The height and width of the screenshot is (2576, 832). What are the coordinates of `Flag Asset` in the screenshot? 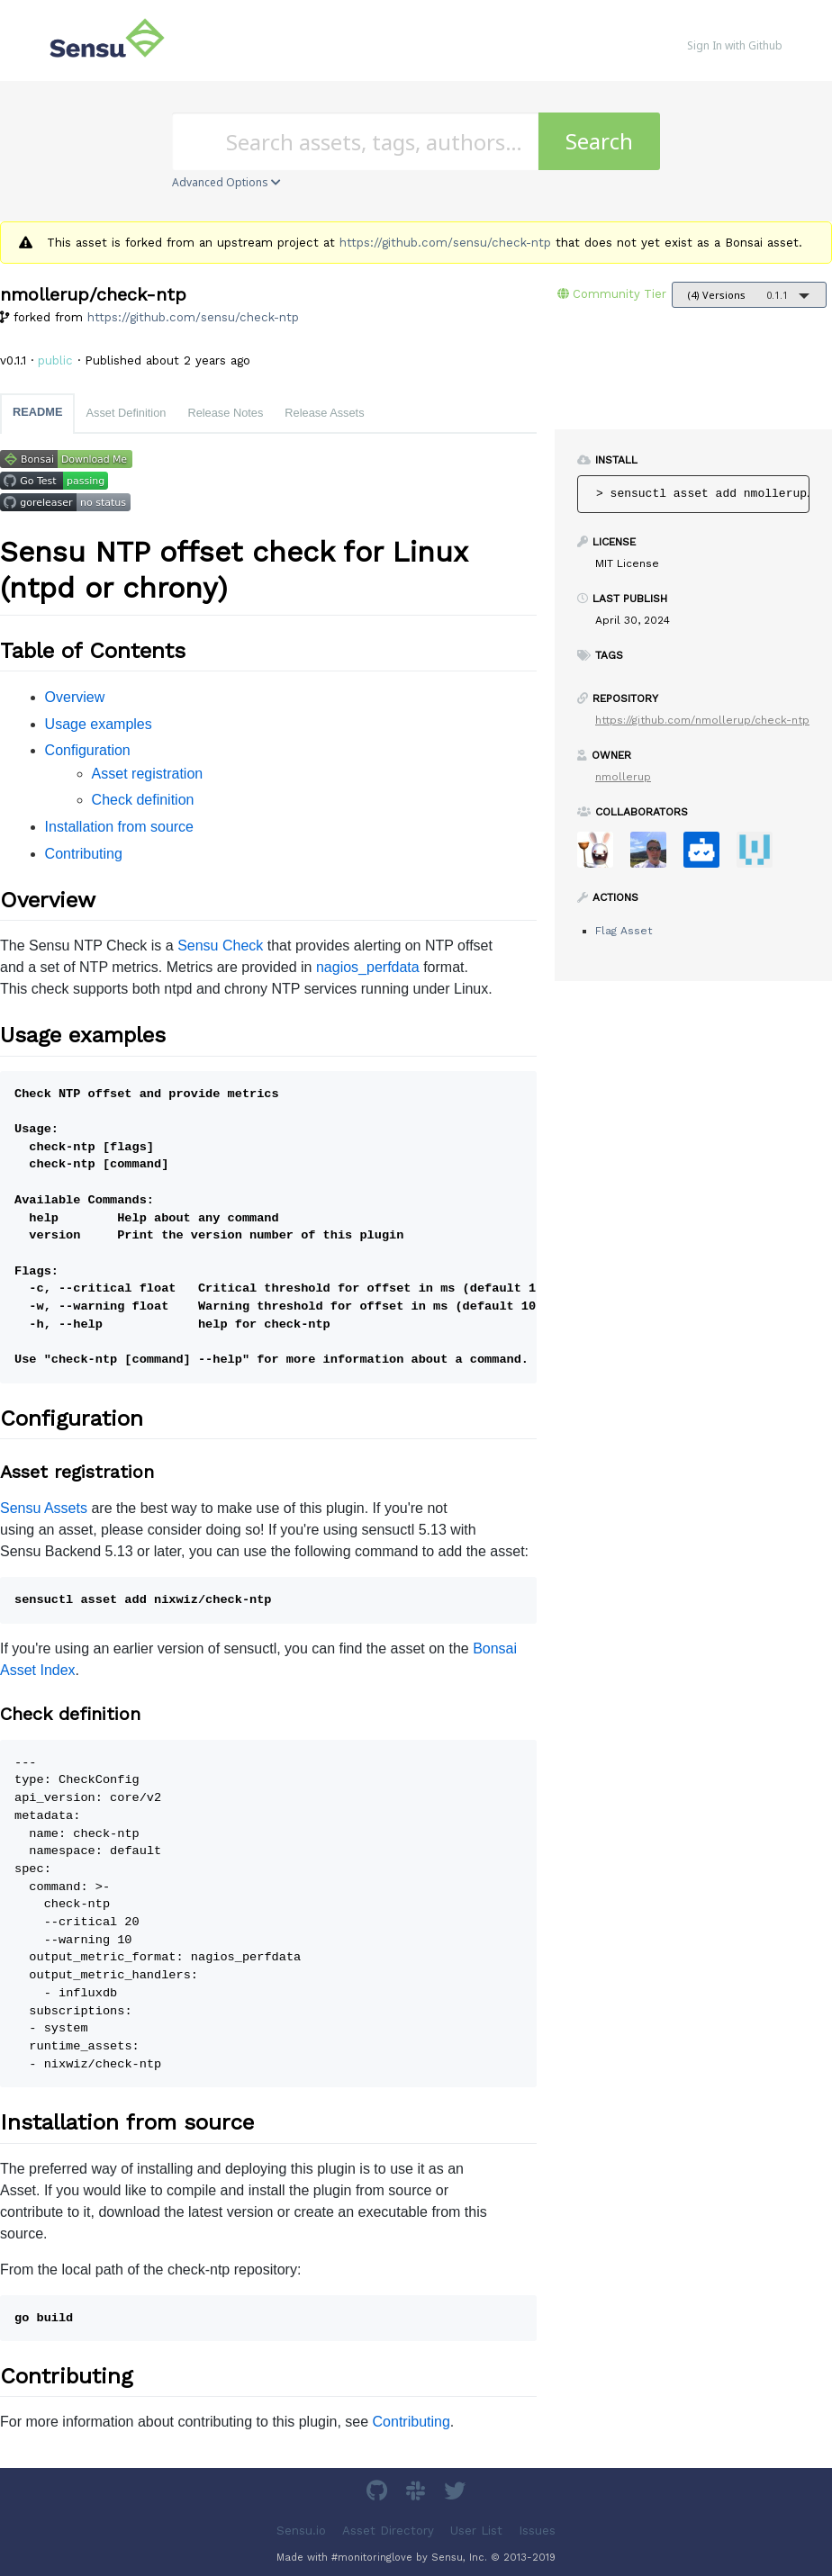 It's located at (623, 930).